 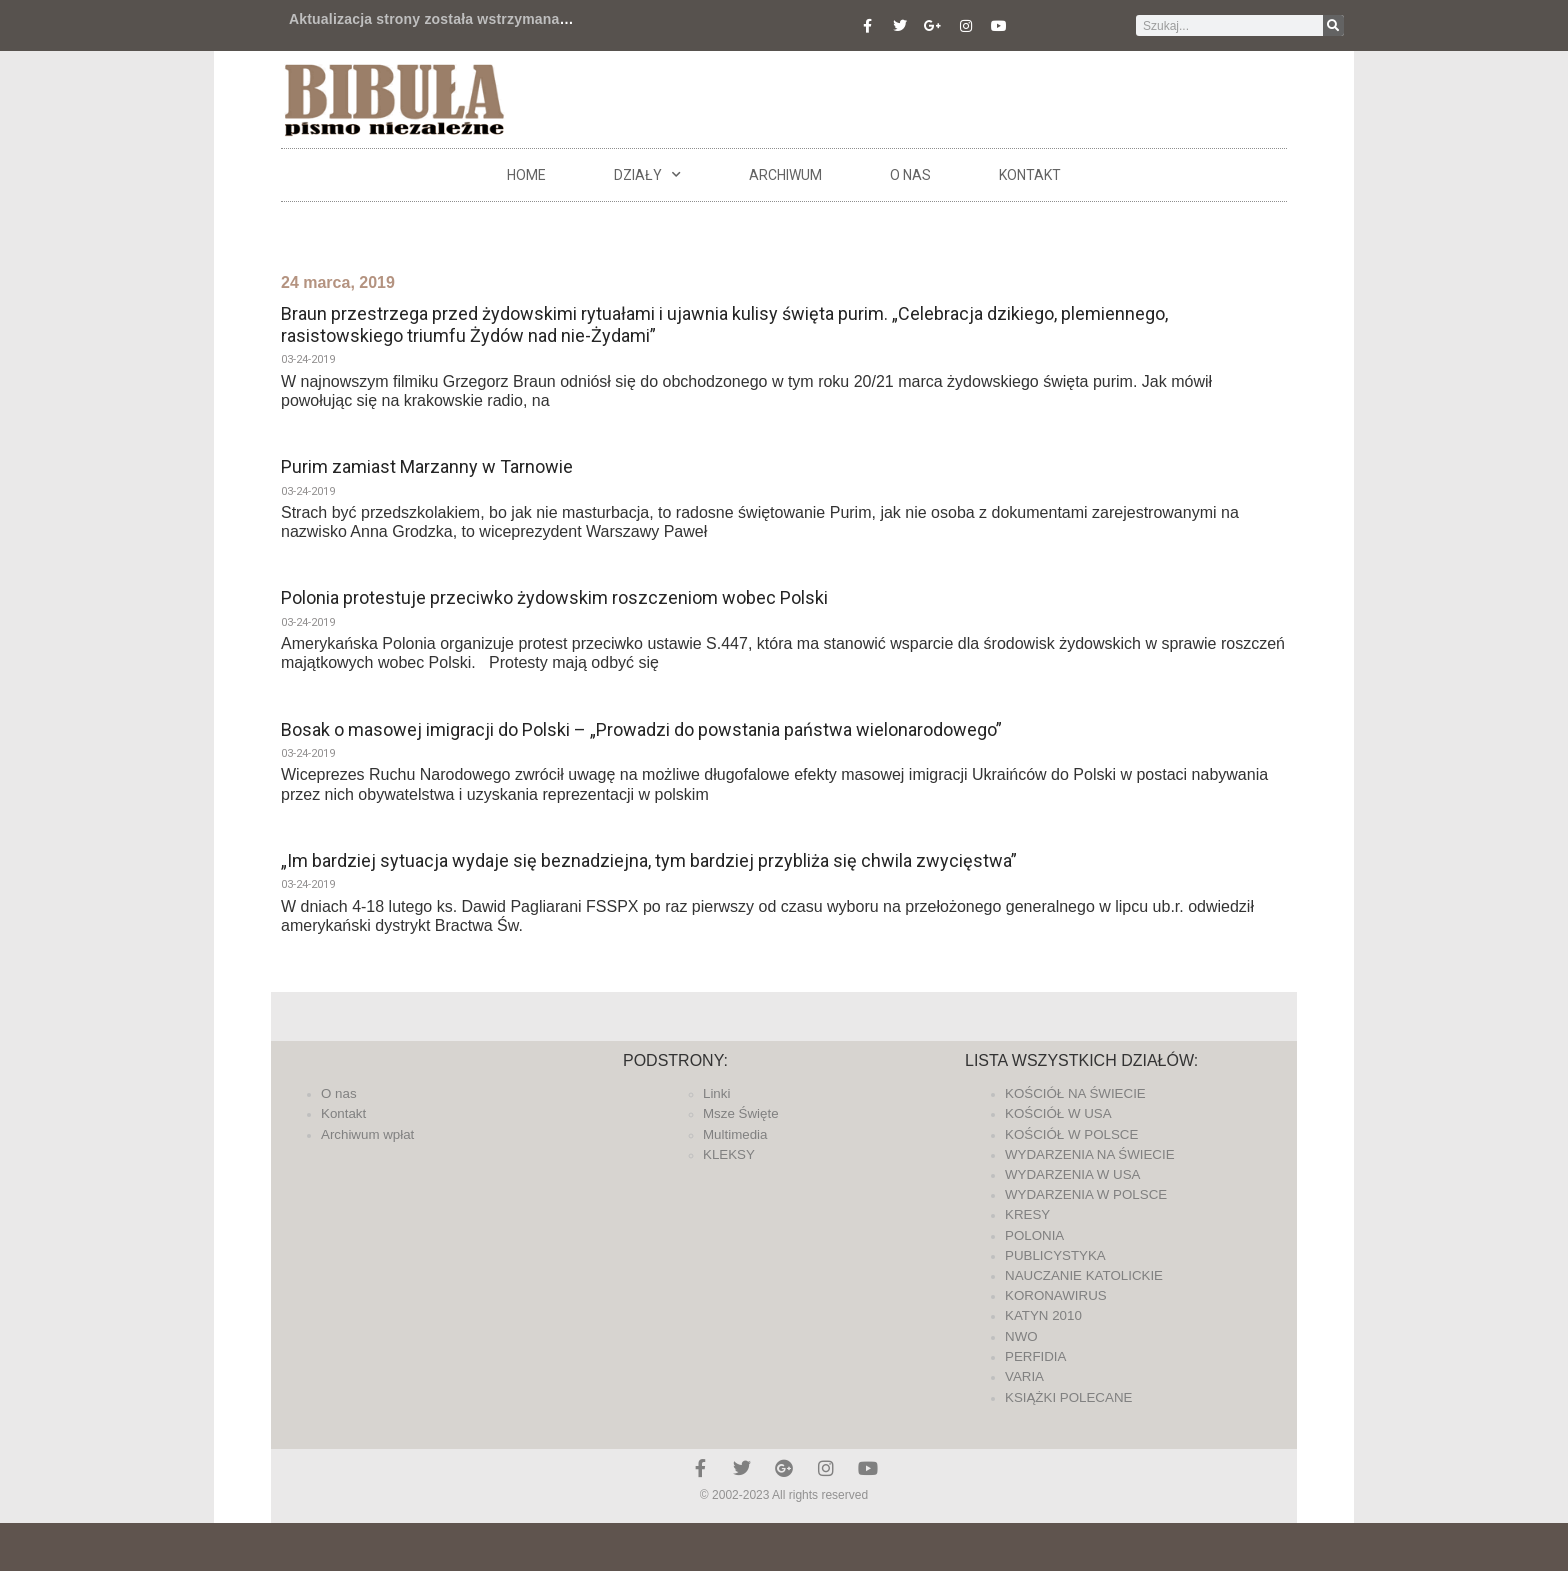 What do you see at coordinates (1043, 1315) in the screenshot?
I see `KATYN 2010` at bounding box center [1043, 1315].